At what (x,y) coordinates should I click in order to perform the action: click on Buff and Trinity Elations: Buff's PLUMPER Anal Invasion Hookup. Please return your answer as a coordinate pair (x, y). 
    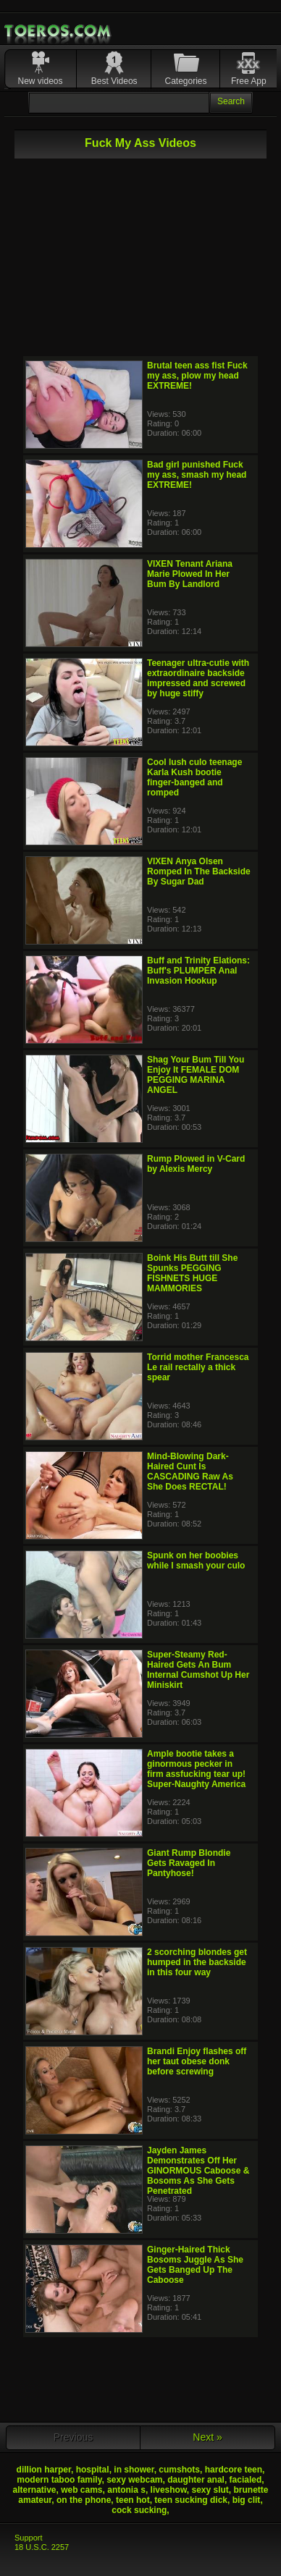
    Looking at the image, I should click on (198, 970).